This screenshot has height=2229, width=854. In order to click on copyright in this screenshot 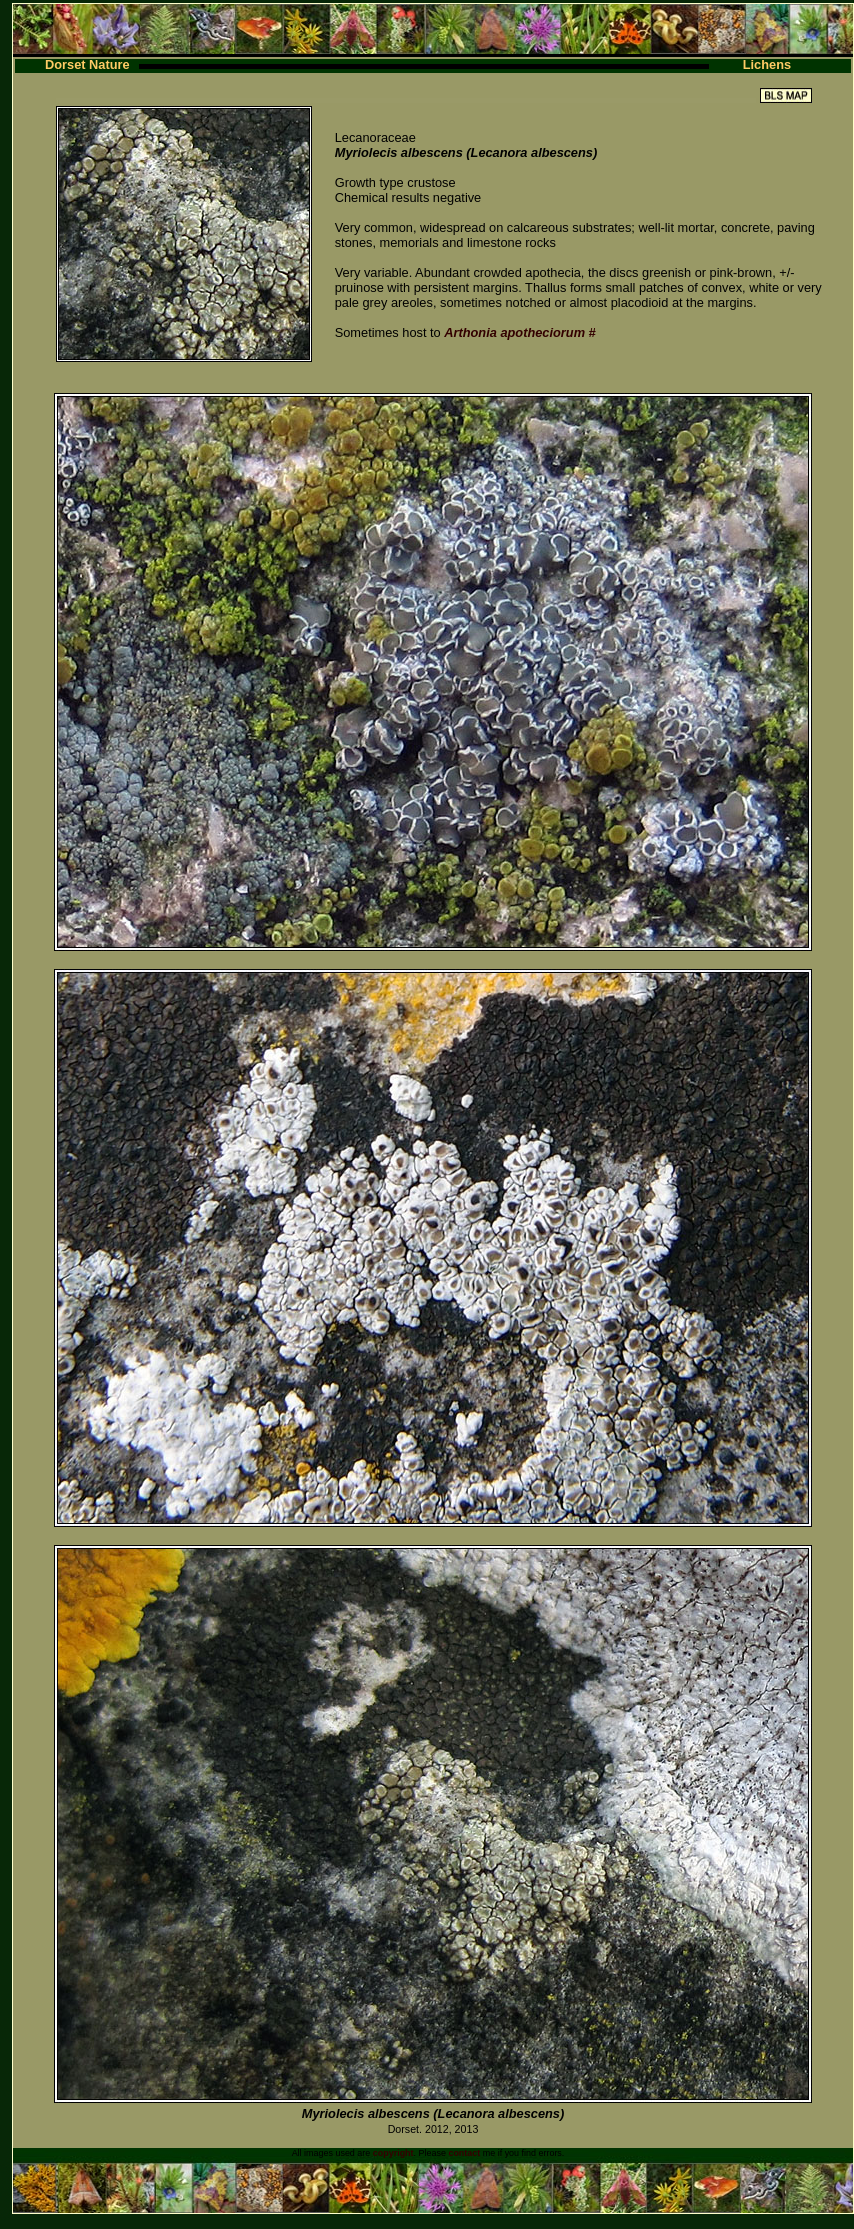, I will do `click(393, 2153)`.